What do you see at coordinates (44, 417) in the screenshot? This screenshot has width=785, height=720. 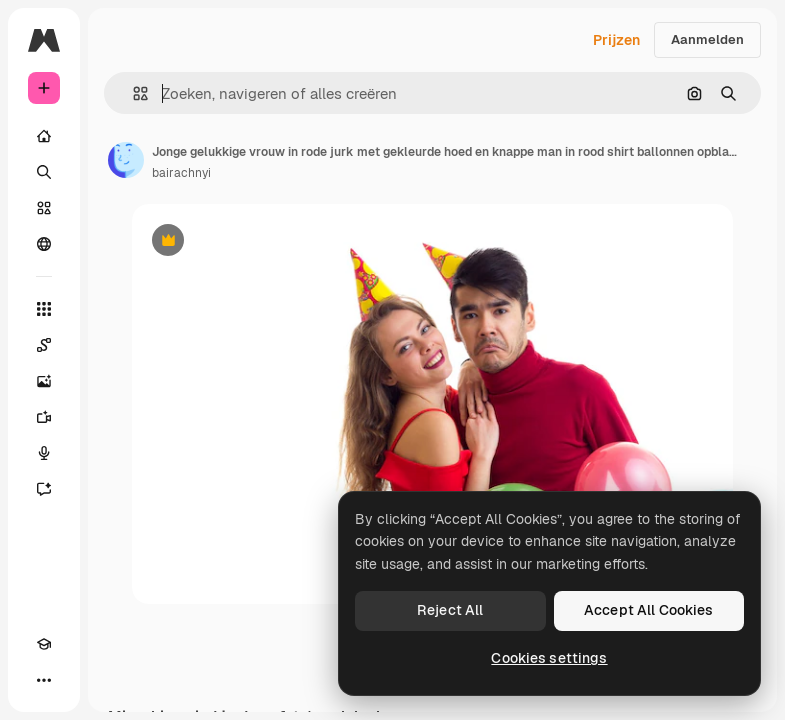 I see `[Video Generator]` at bounding box center [44, 417].